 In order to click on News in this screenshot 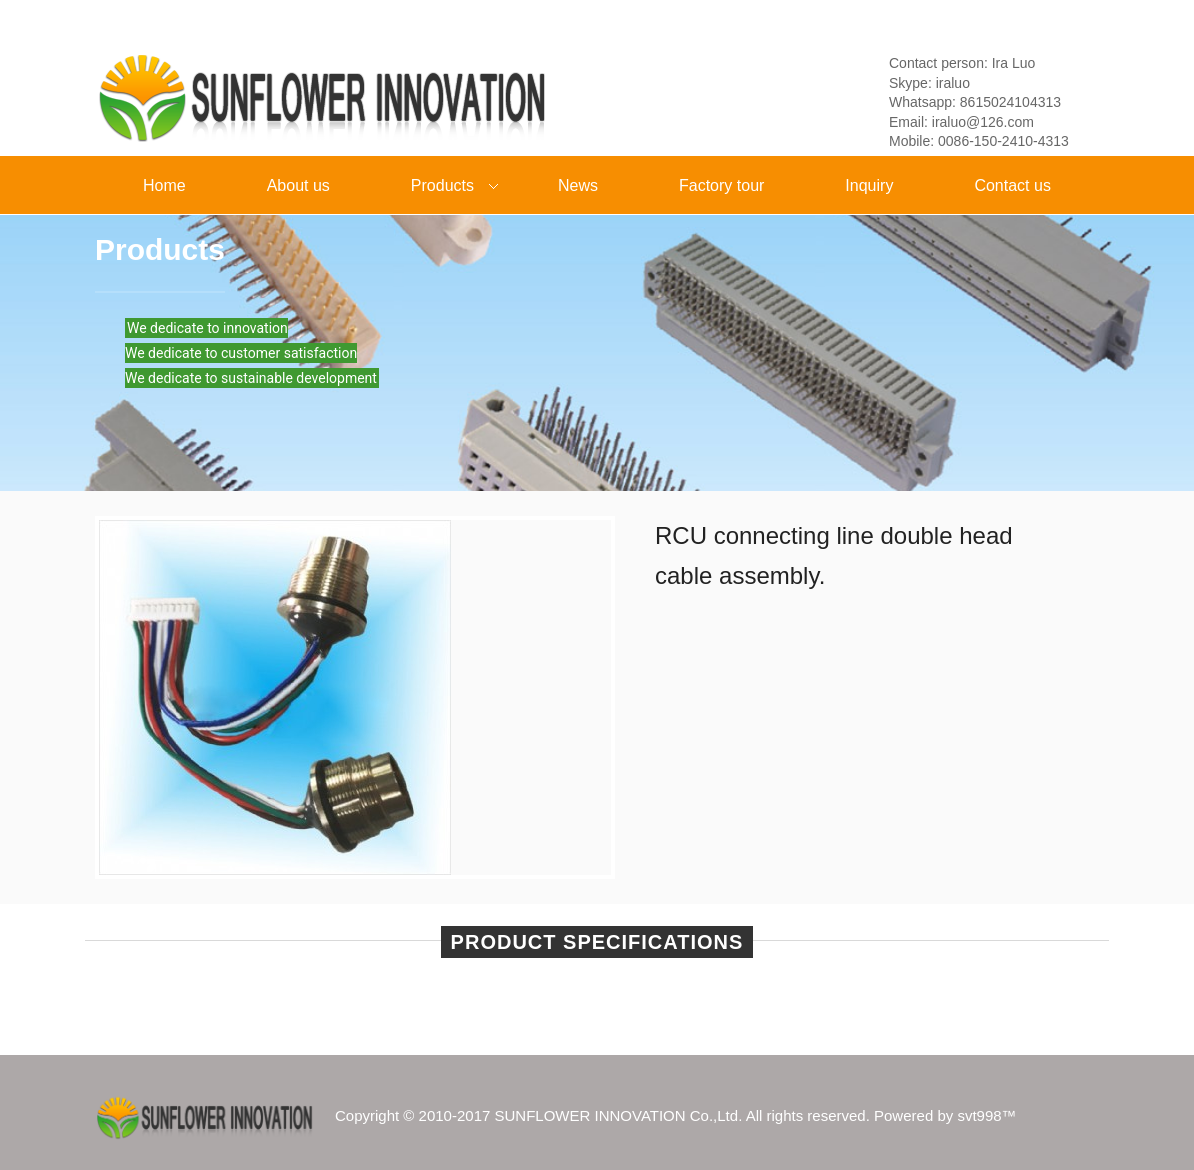, I will do `click(578, 185)`.